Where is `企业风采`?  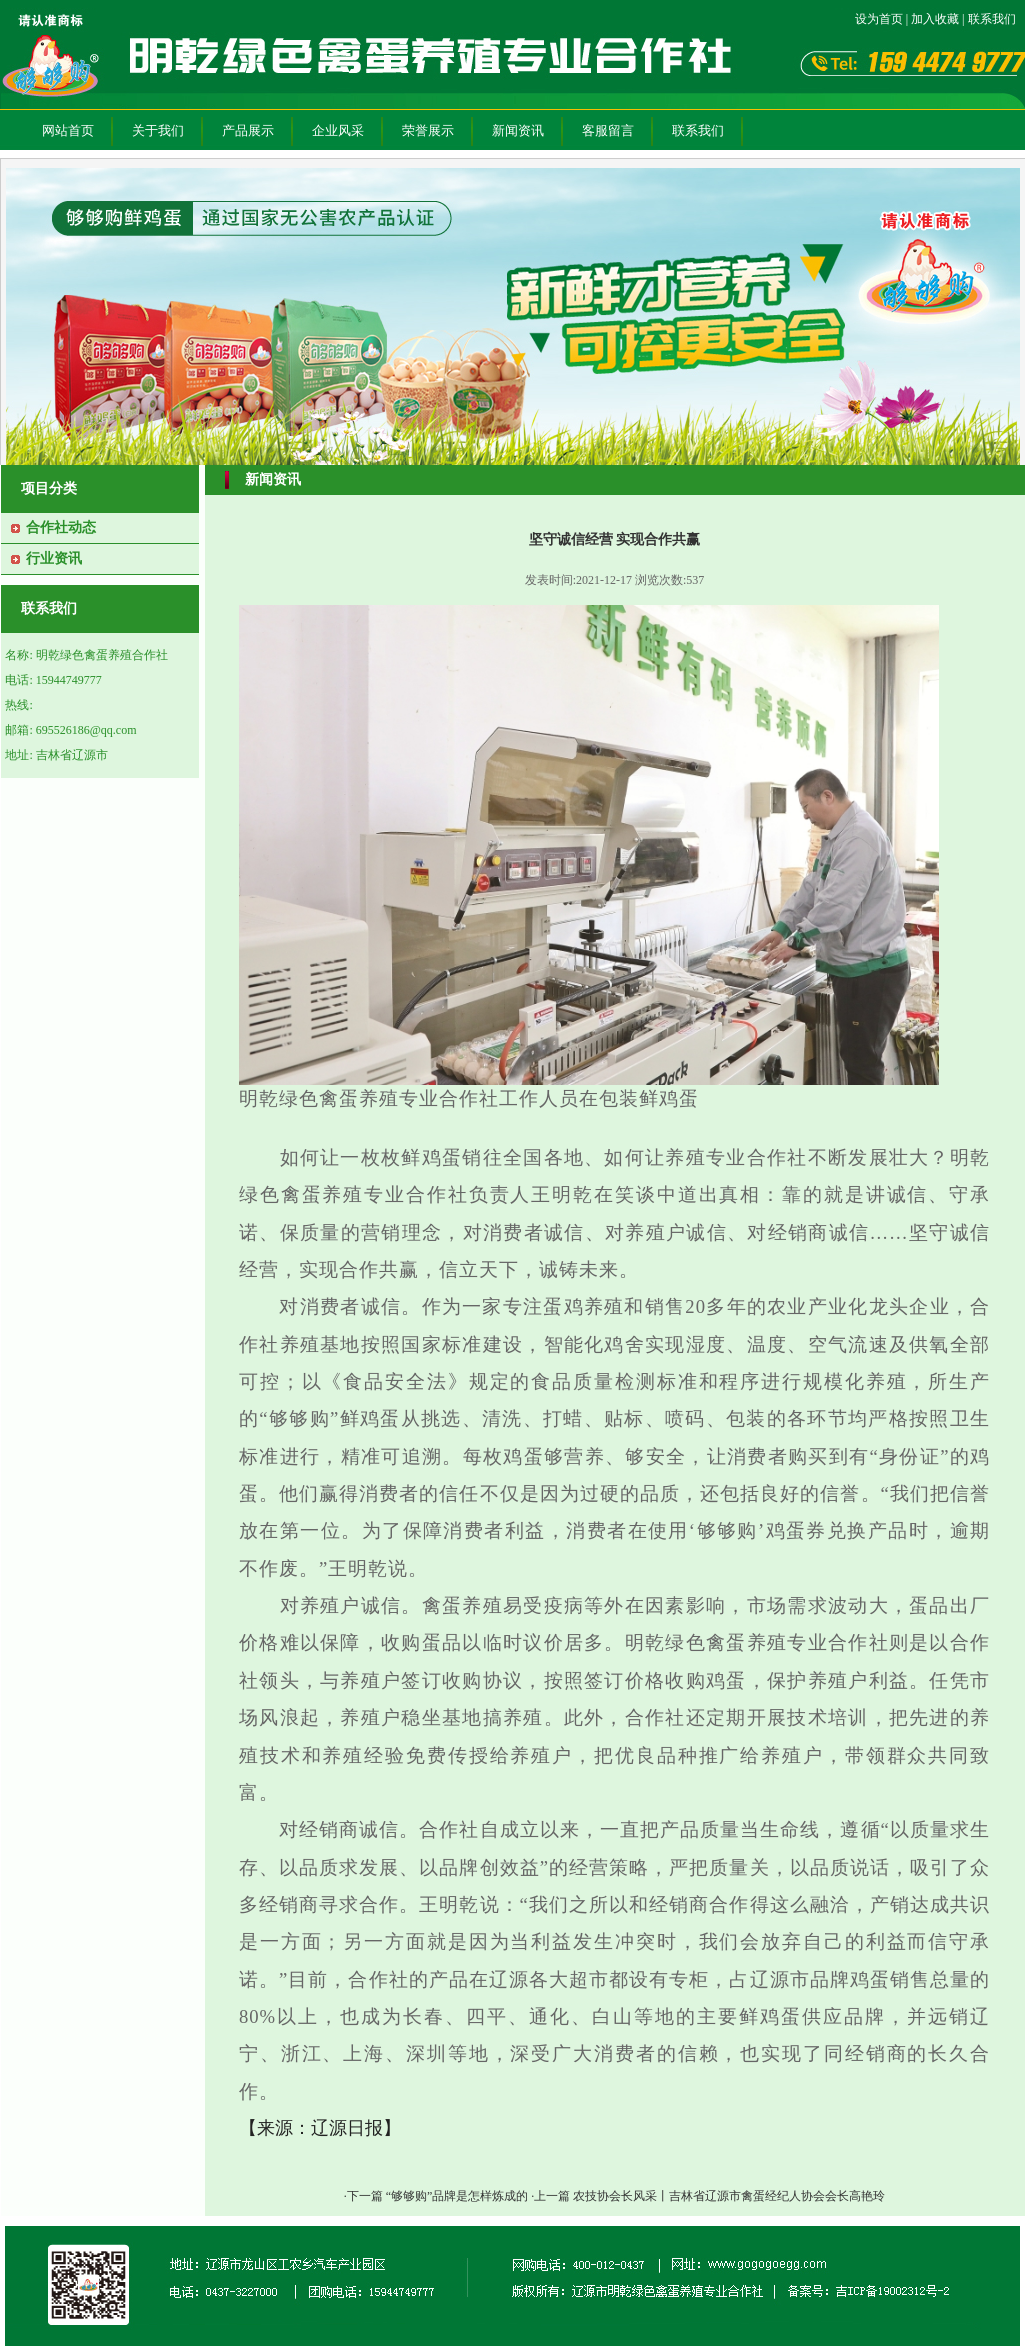 企业风采 is located at coordinates (338, 130).